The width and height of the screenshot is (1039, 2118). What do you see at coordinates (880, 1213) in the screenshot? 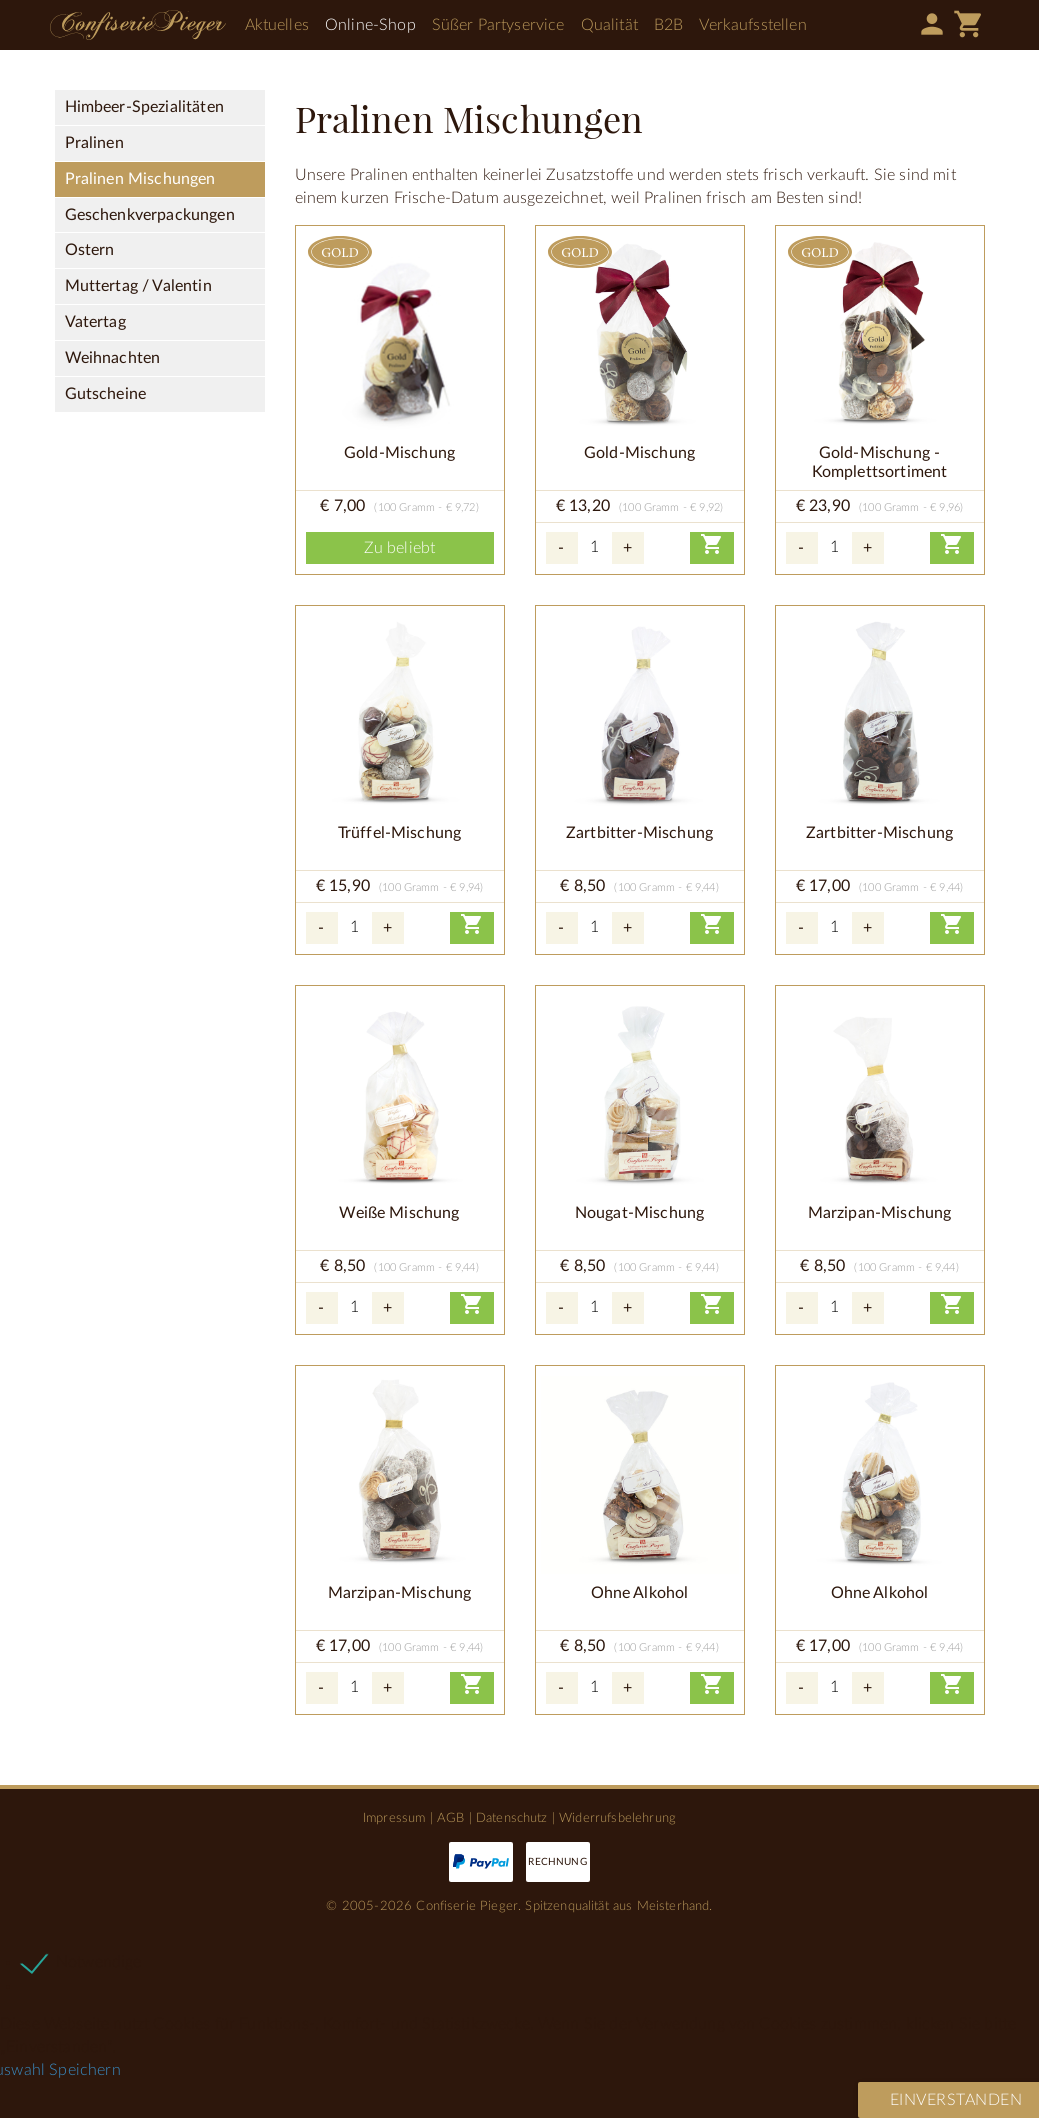
I see `Marzipan-Mischung` at bounding box center [880, 1213].